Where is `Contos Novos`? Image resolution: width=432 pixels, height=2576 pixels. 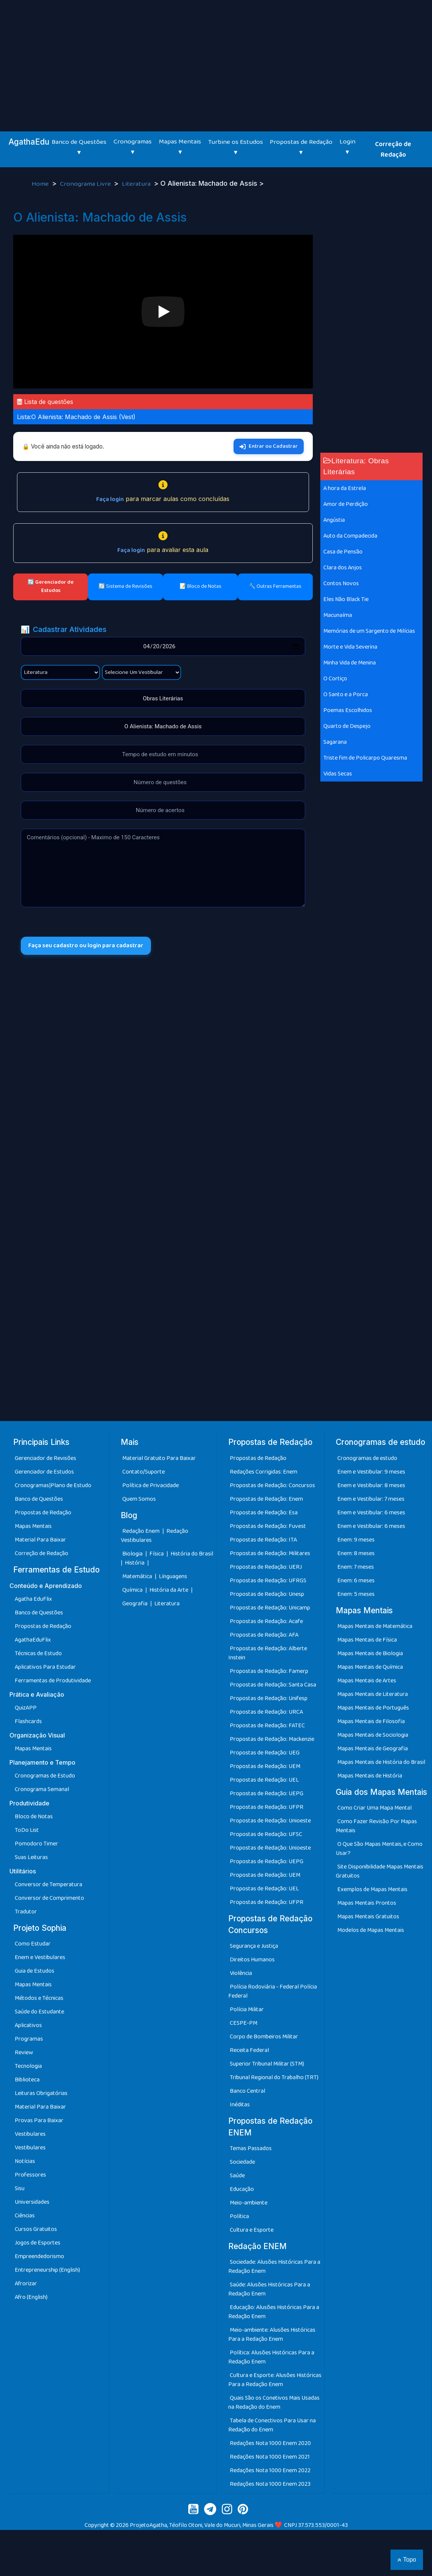 Contos Novos is located at coordinates (341, 583).